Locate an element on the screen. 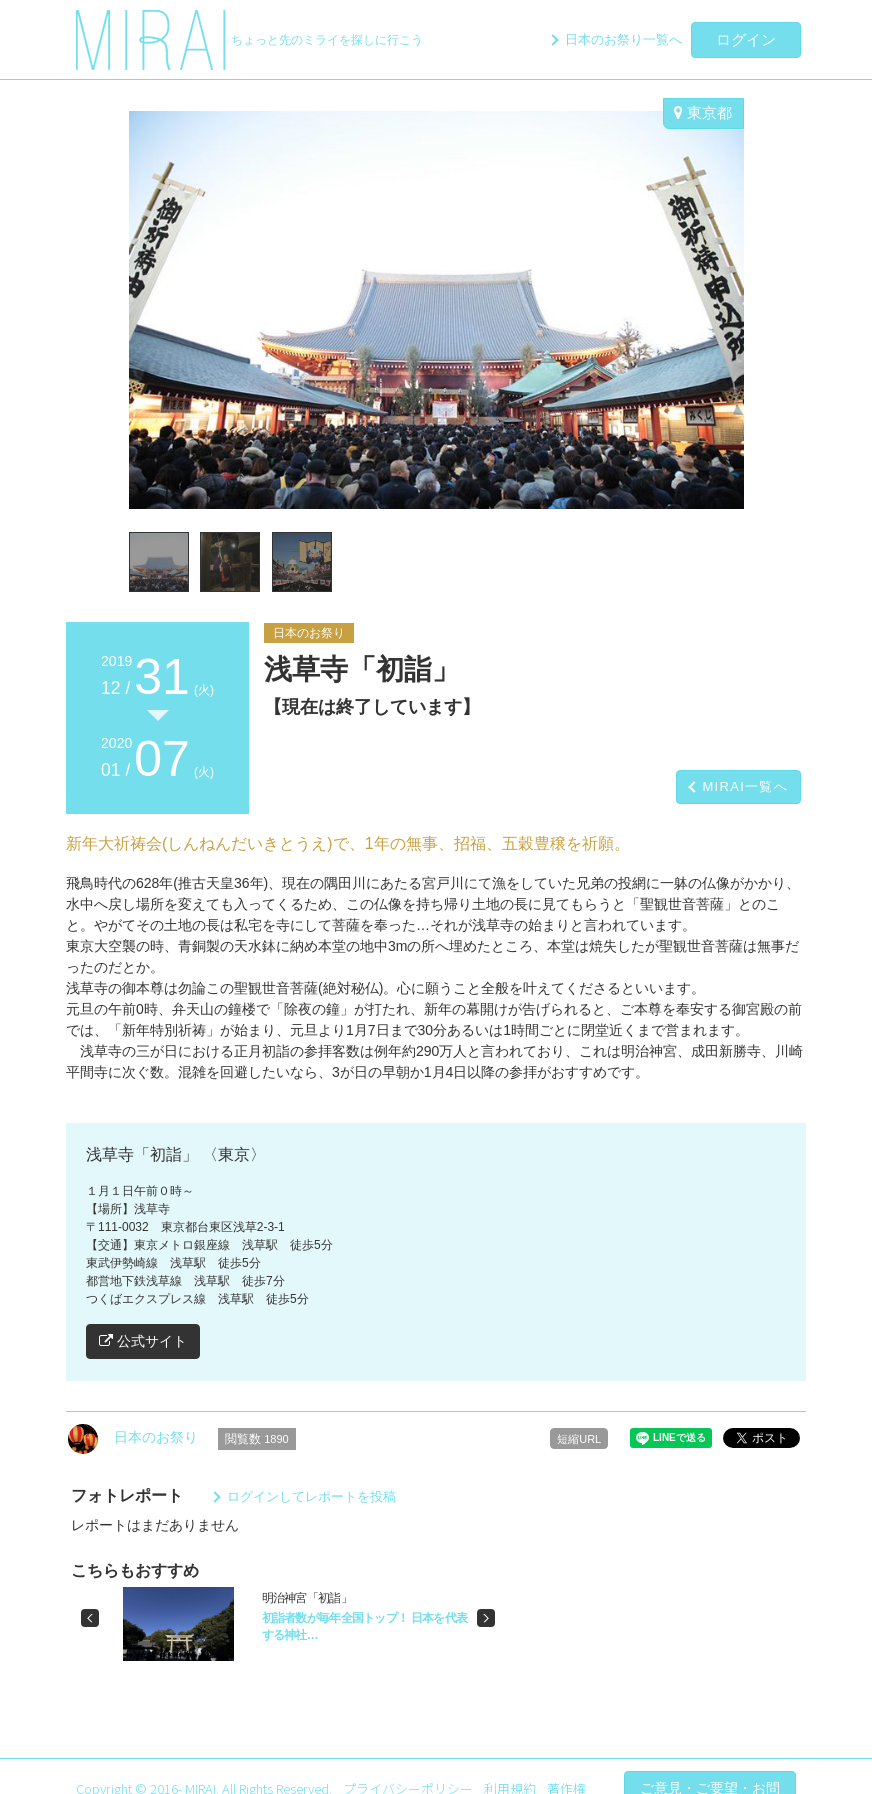  東京都 is located at coordinates (703, 112).